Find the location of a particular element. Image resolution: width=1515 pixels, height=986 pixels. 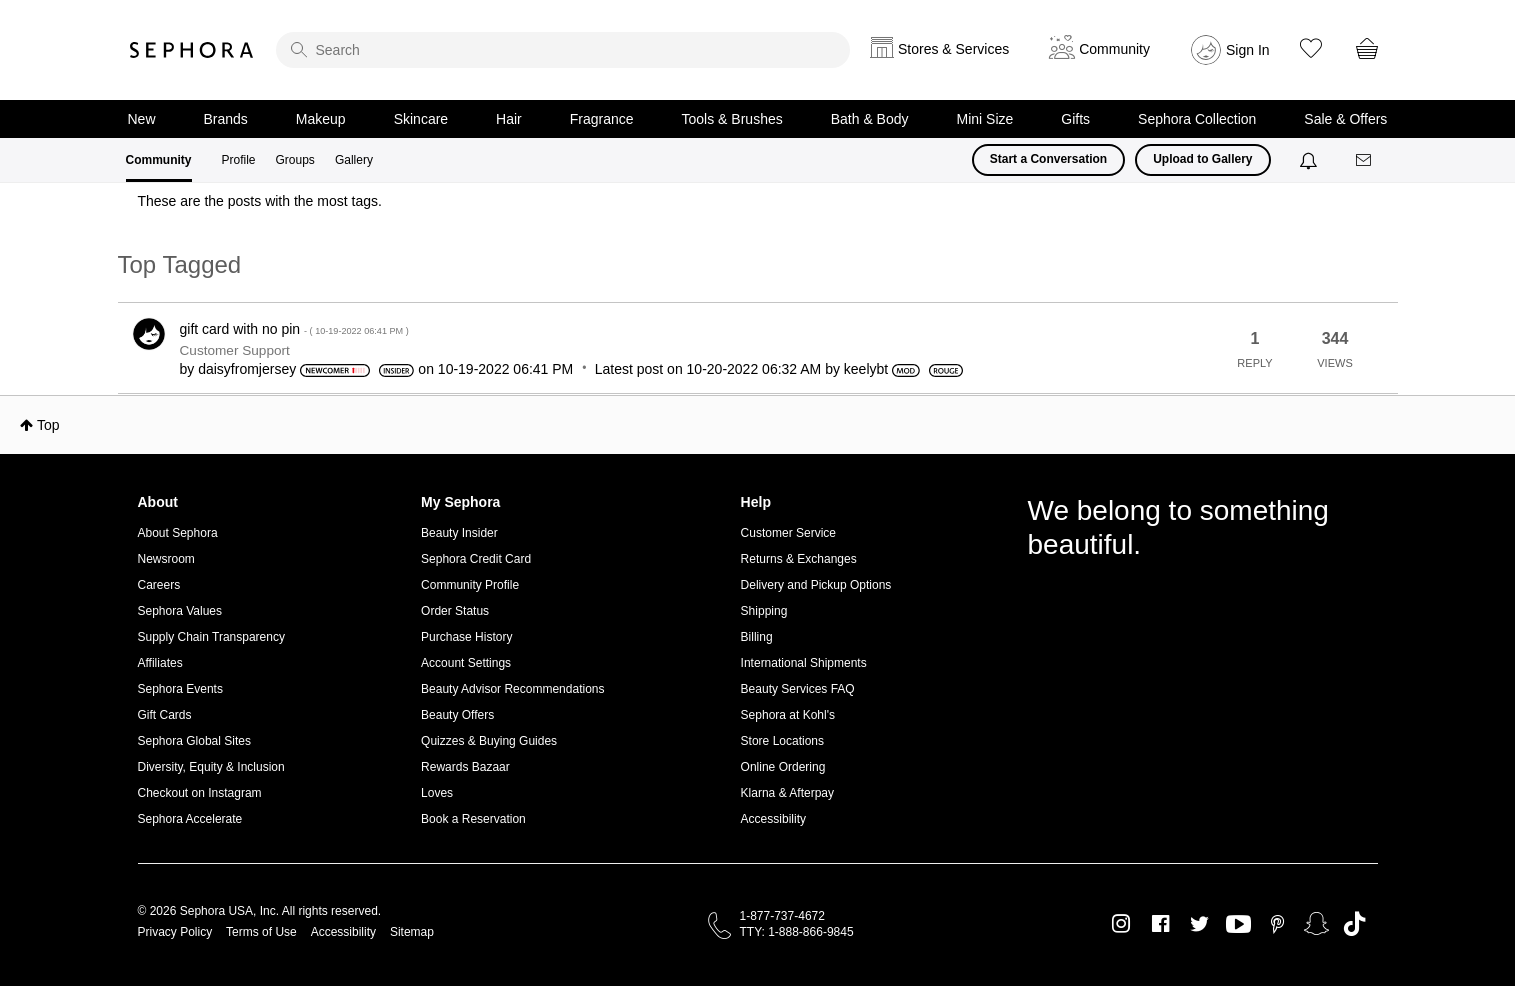

Sephora is located at coordinates (192, 50).